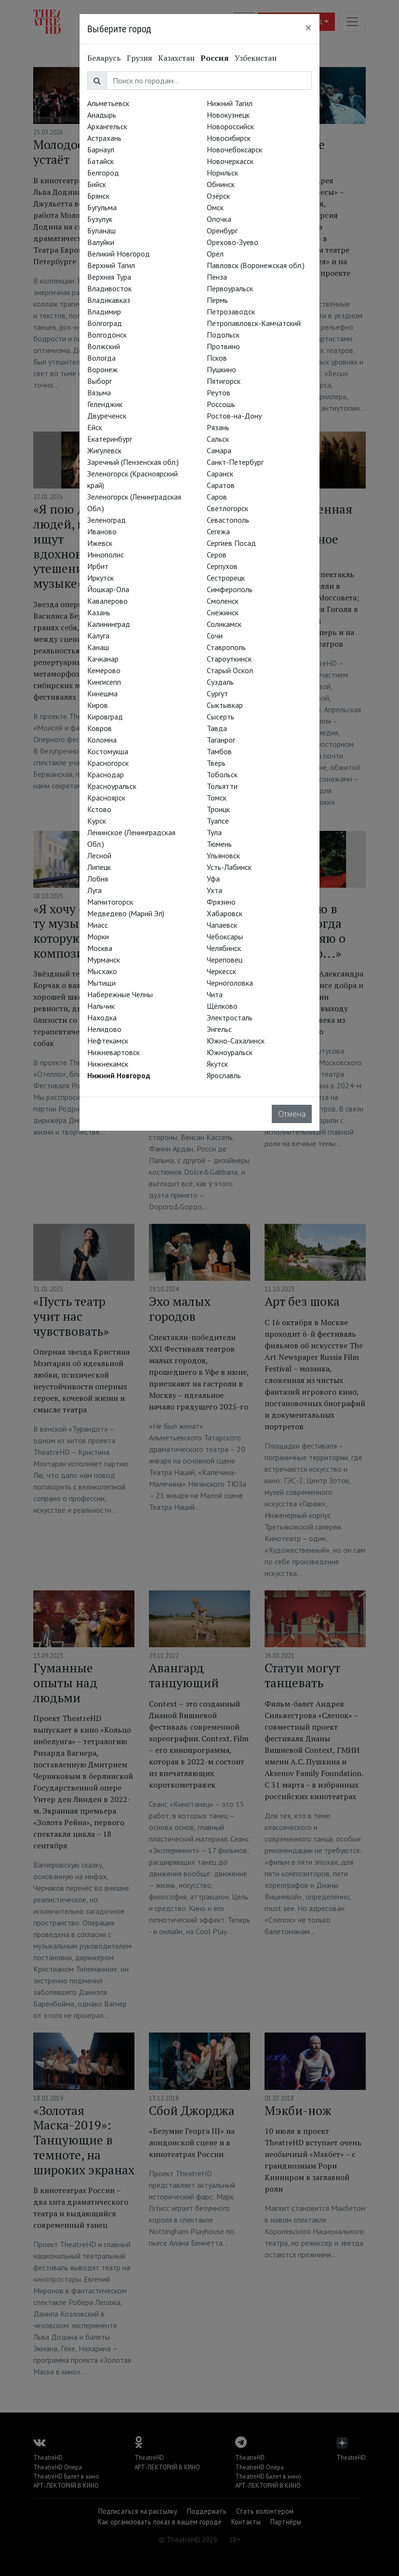 This screenshot has width=399, height=2576. I want to click on Томск, so click(216, 797).